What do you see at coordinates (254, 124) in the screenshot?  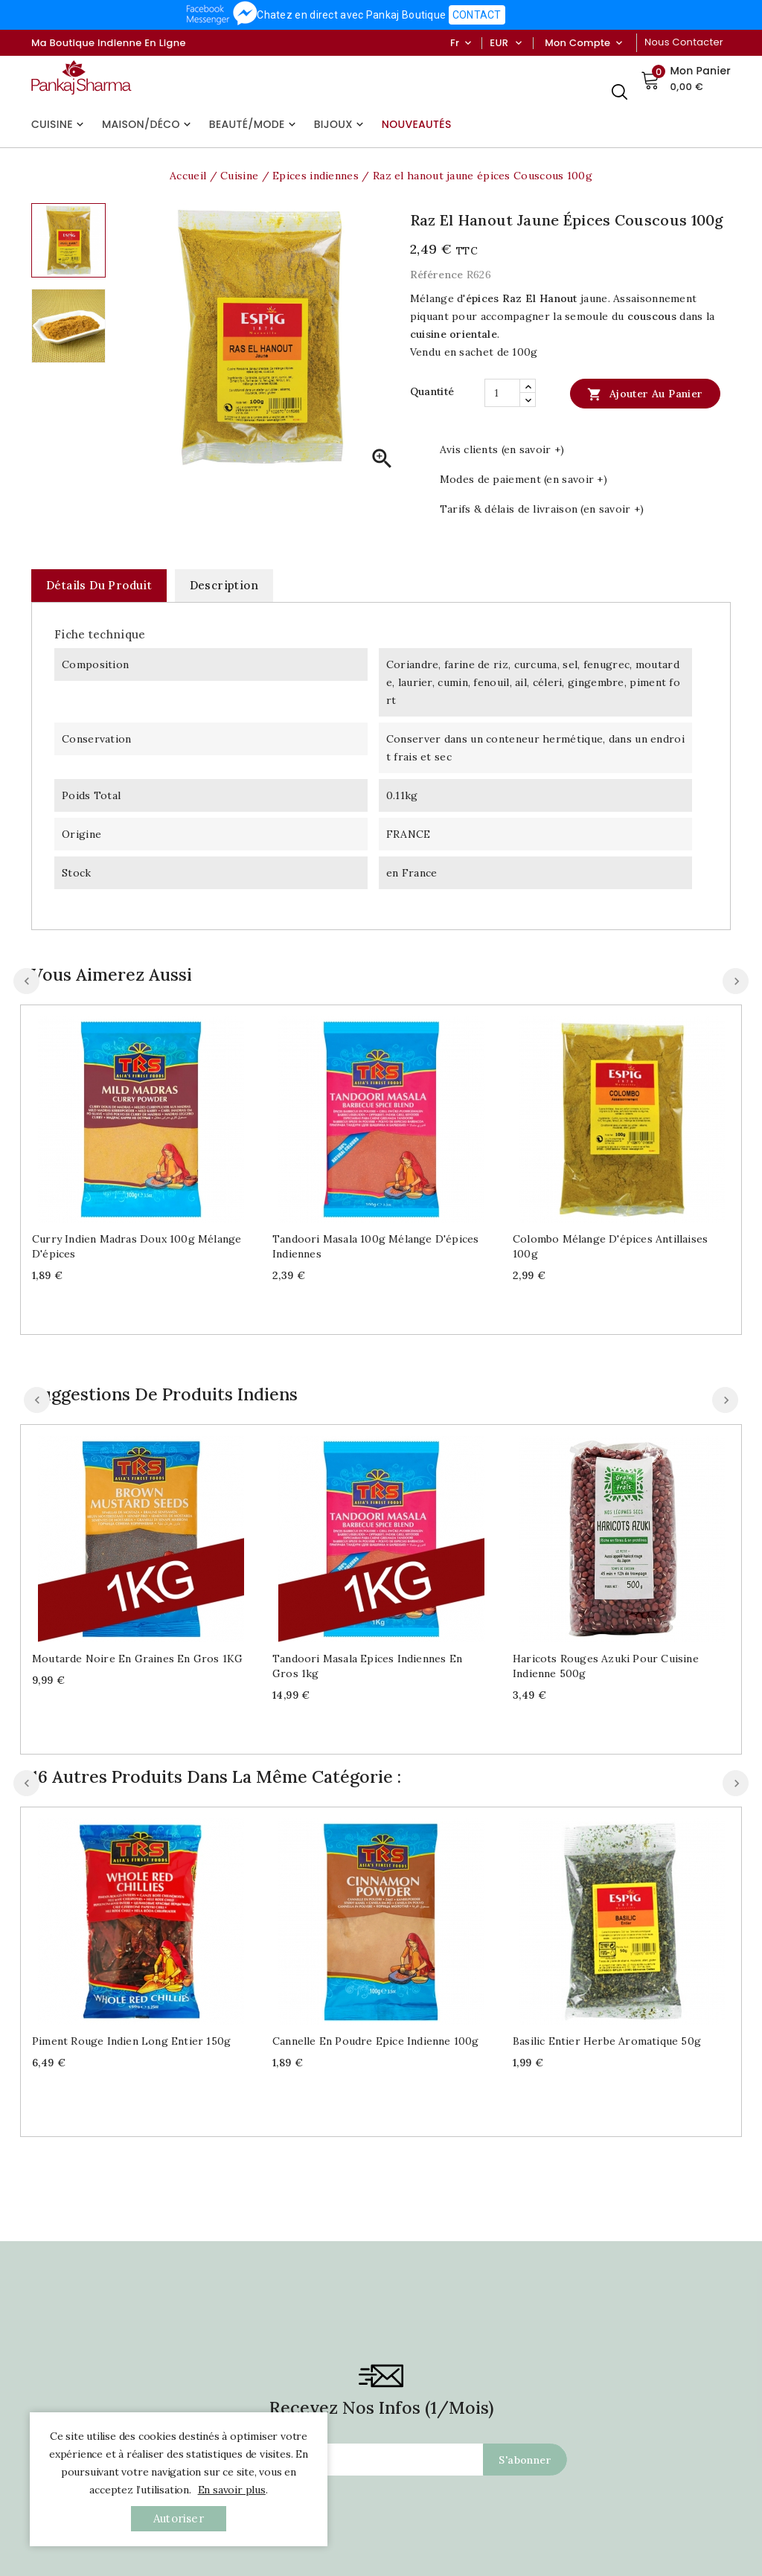 I see `Beauté/Mode` at bounding box center [254, 124].